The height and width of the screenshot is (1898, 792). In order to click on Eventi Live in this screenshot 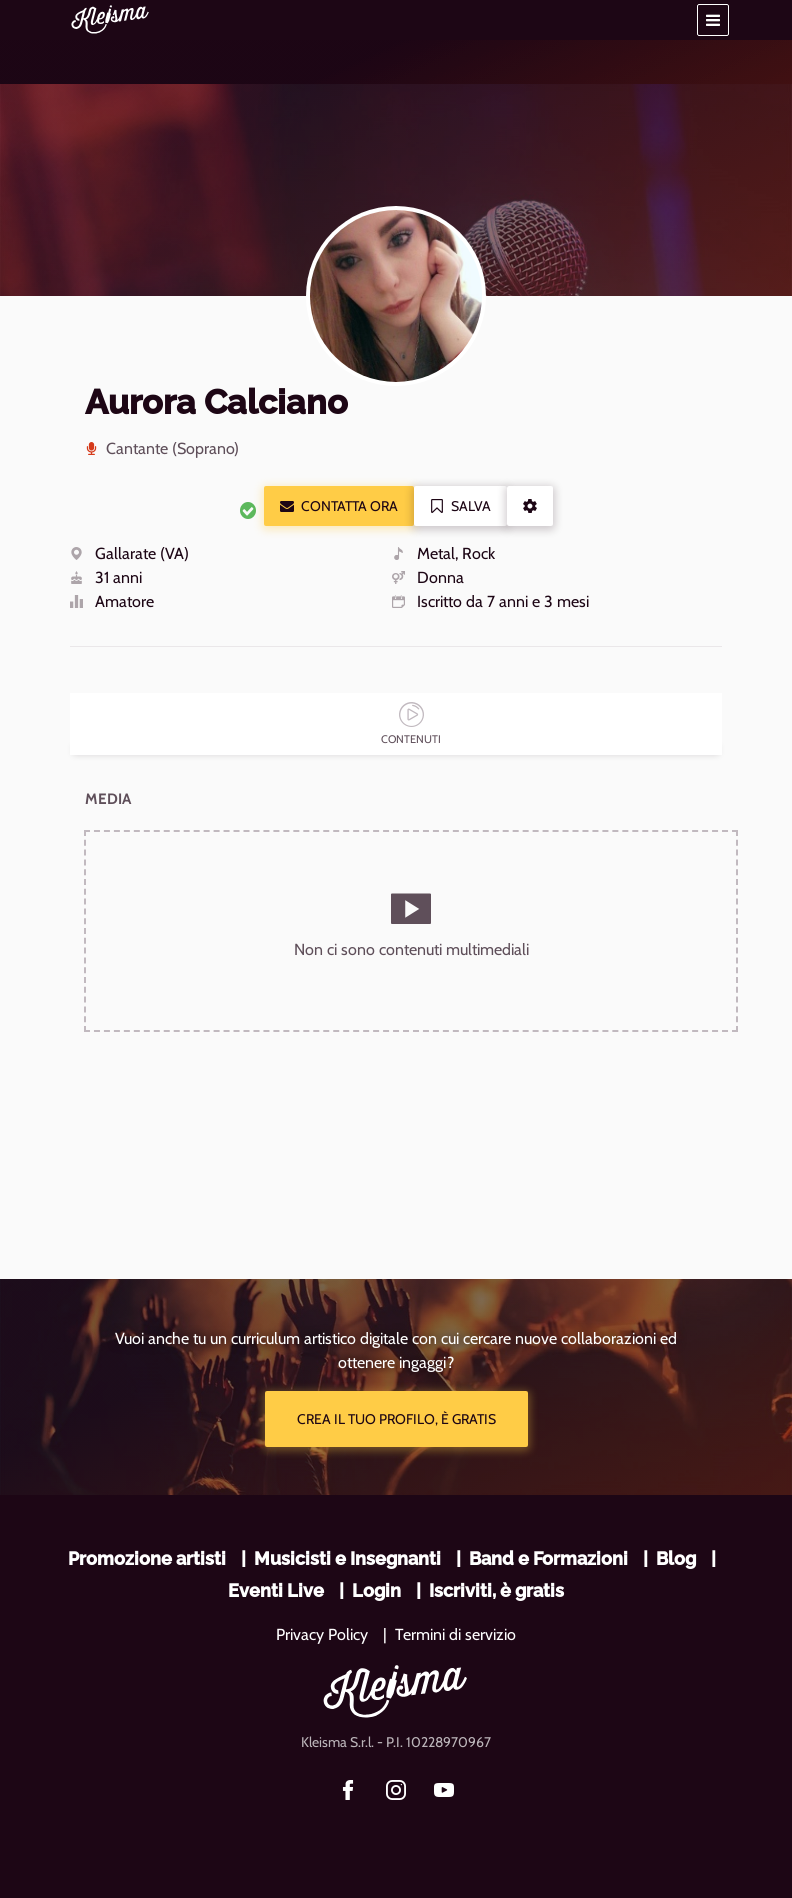, I will do `click(276, 1590)`.